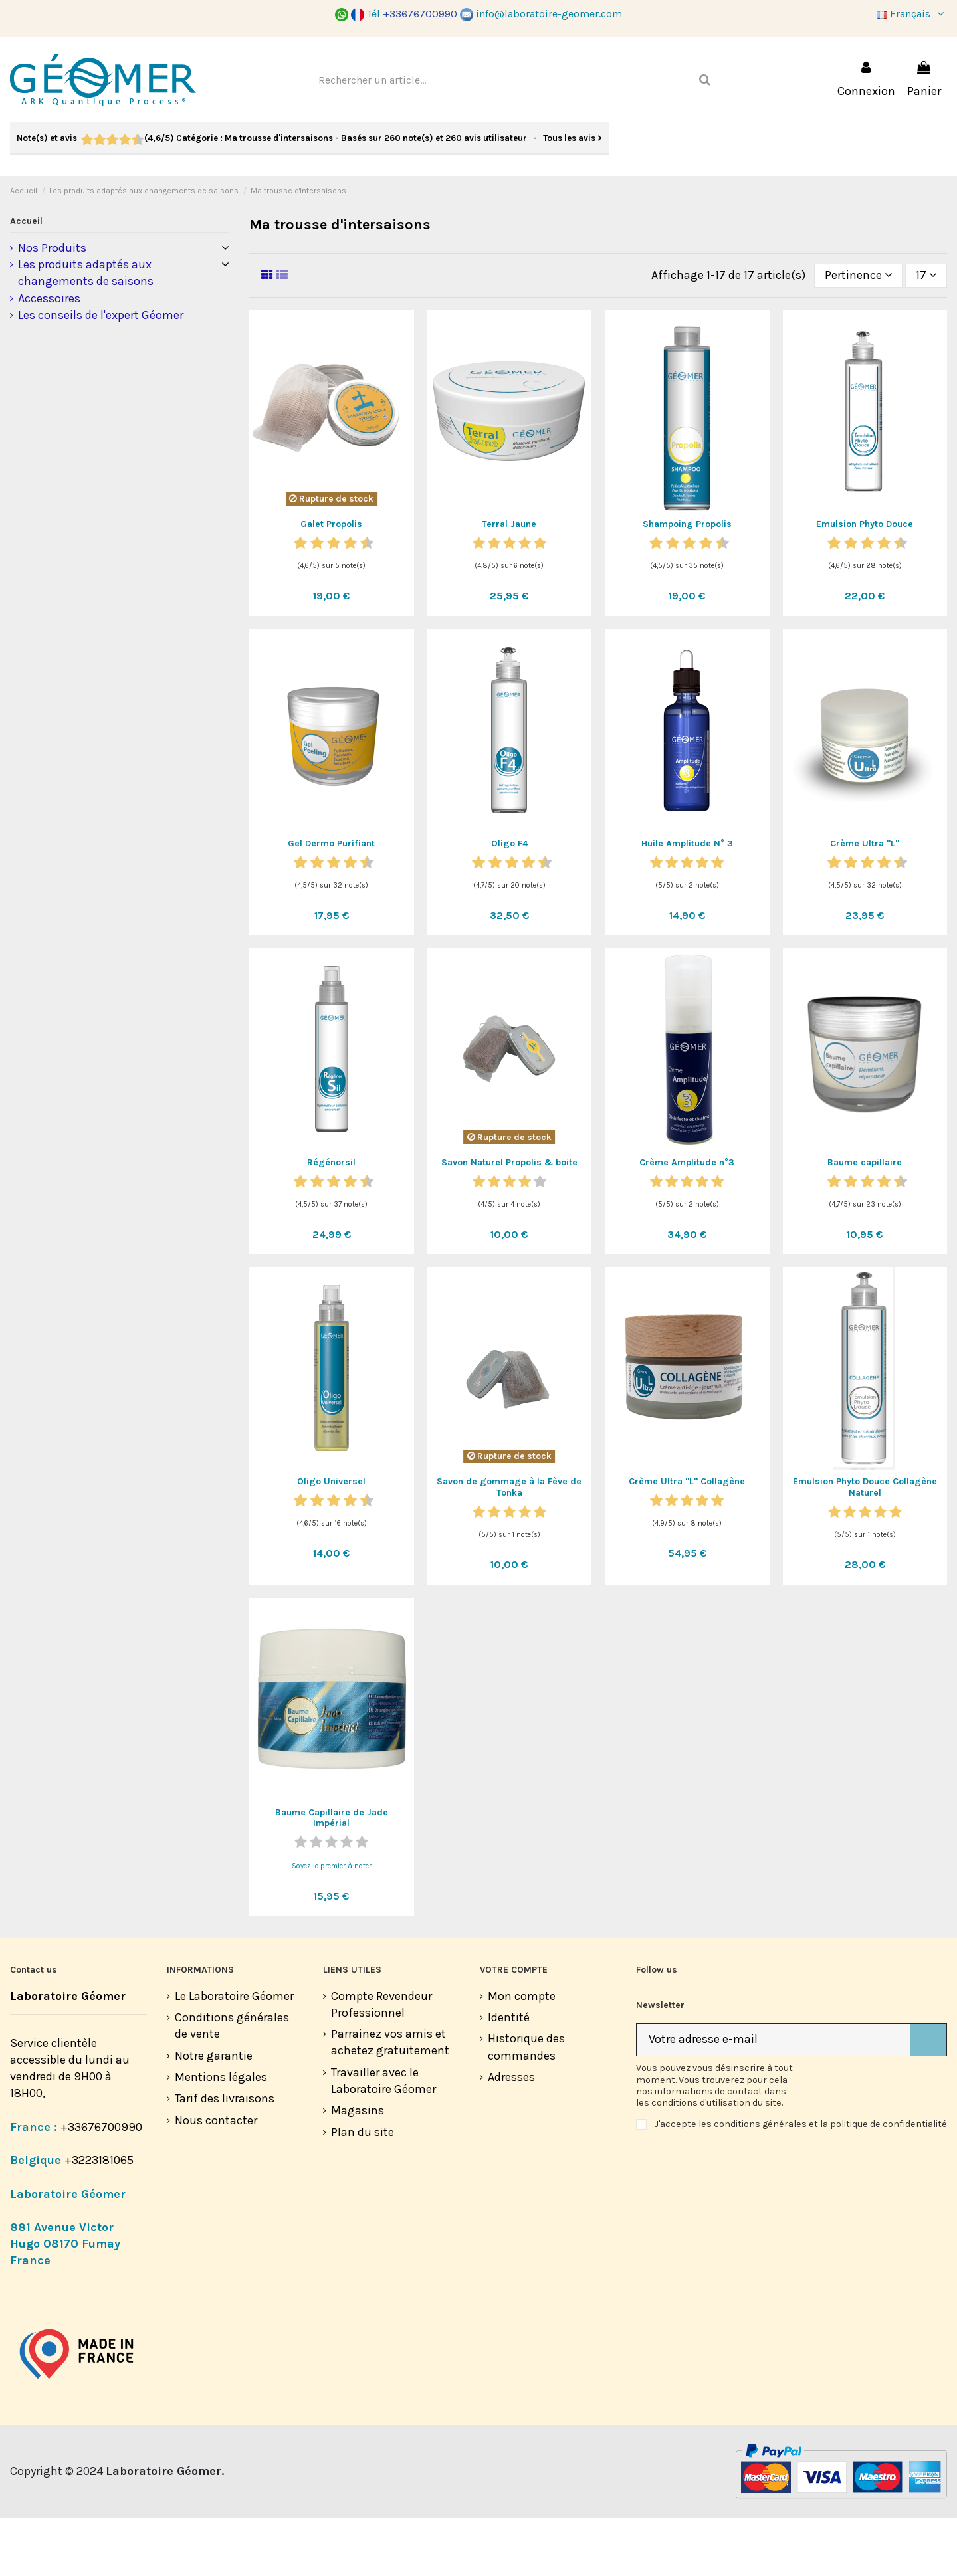 The height and width of the screenshot is (2576, 957). Describe the element at coordinates (928, 2098) in the screenshot. I see `[S’abonner]` at that location.